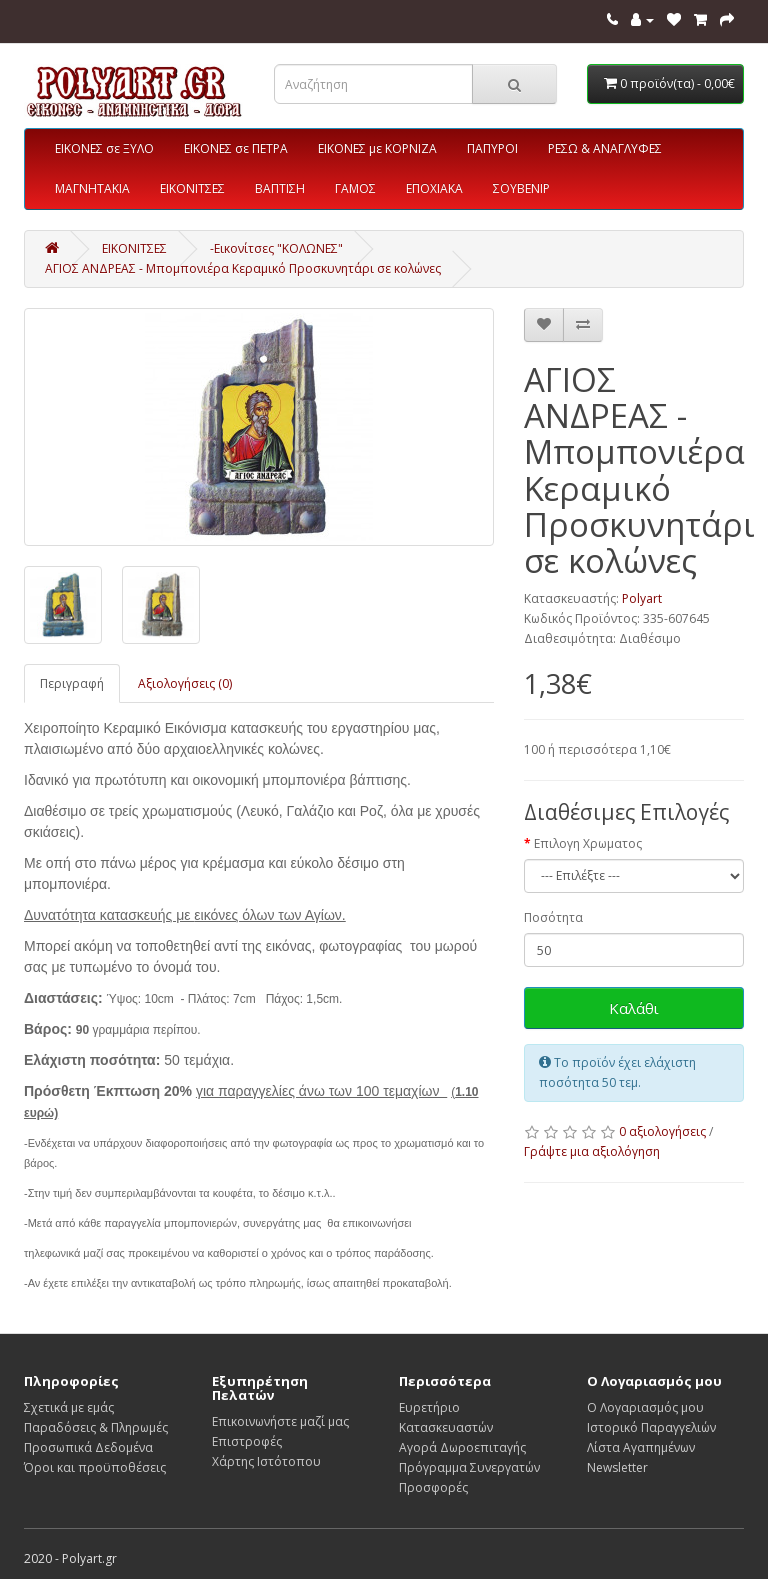 The image size is (768, 1579). Describe the element at coordinates (377, 148) in the screenshot. I see `ΕΙΚΟΝΕΣ με ΚΟΡΝΙΖΑ` at that location.